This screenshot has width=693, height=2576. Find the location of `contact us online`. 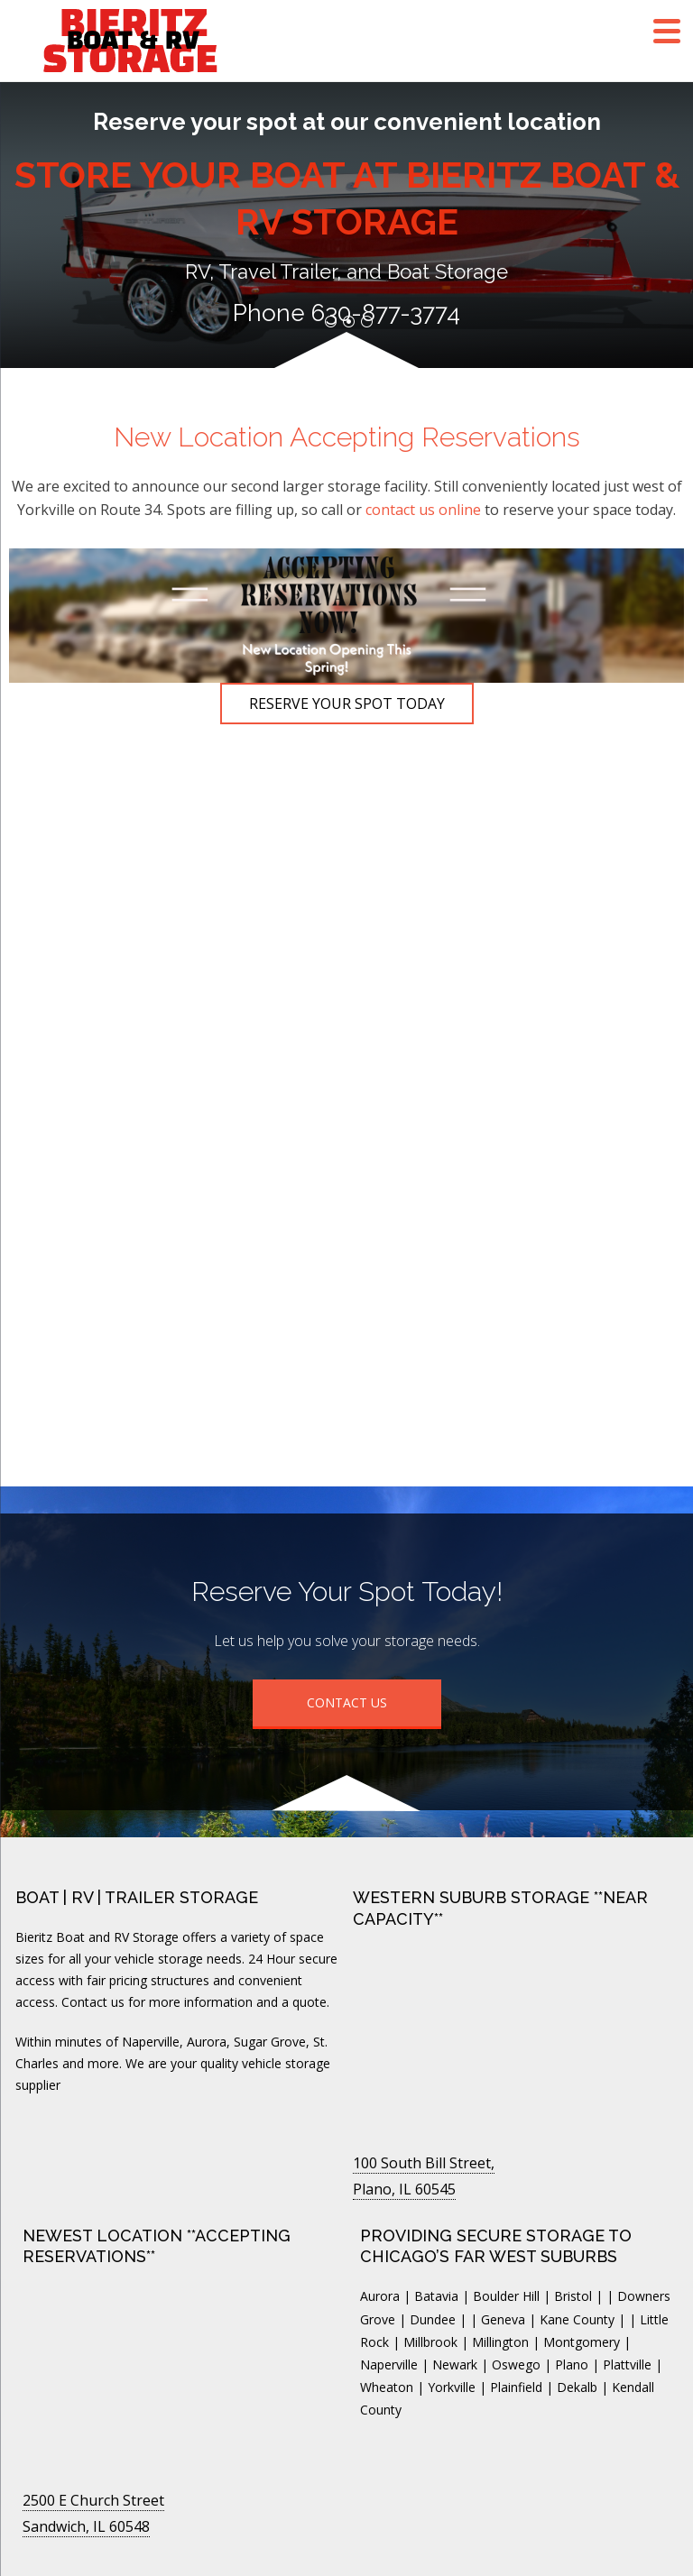

contact us online is located at coordinates (423, 510).